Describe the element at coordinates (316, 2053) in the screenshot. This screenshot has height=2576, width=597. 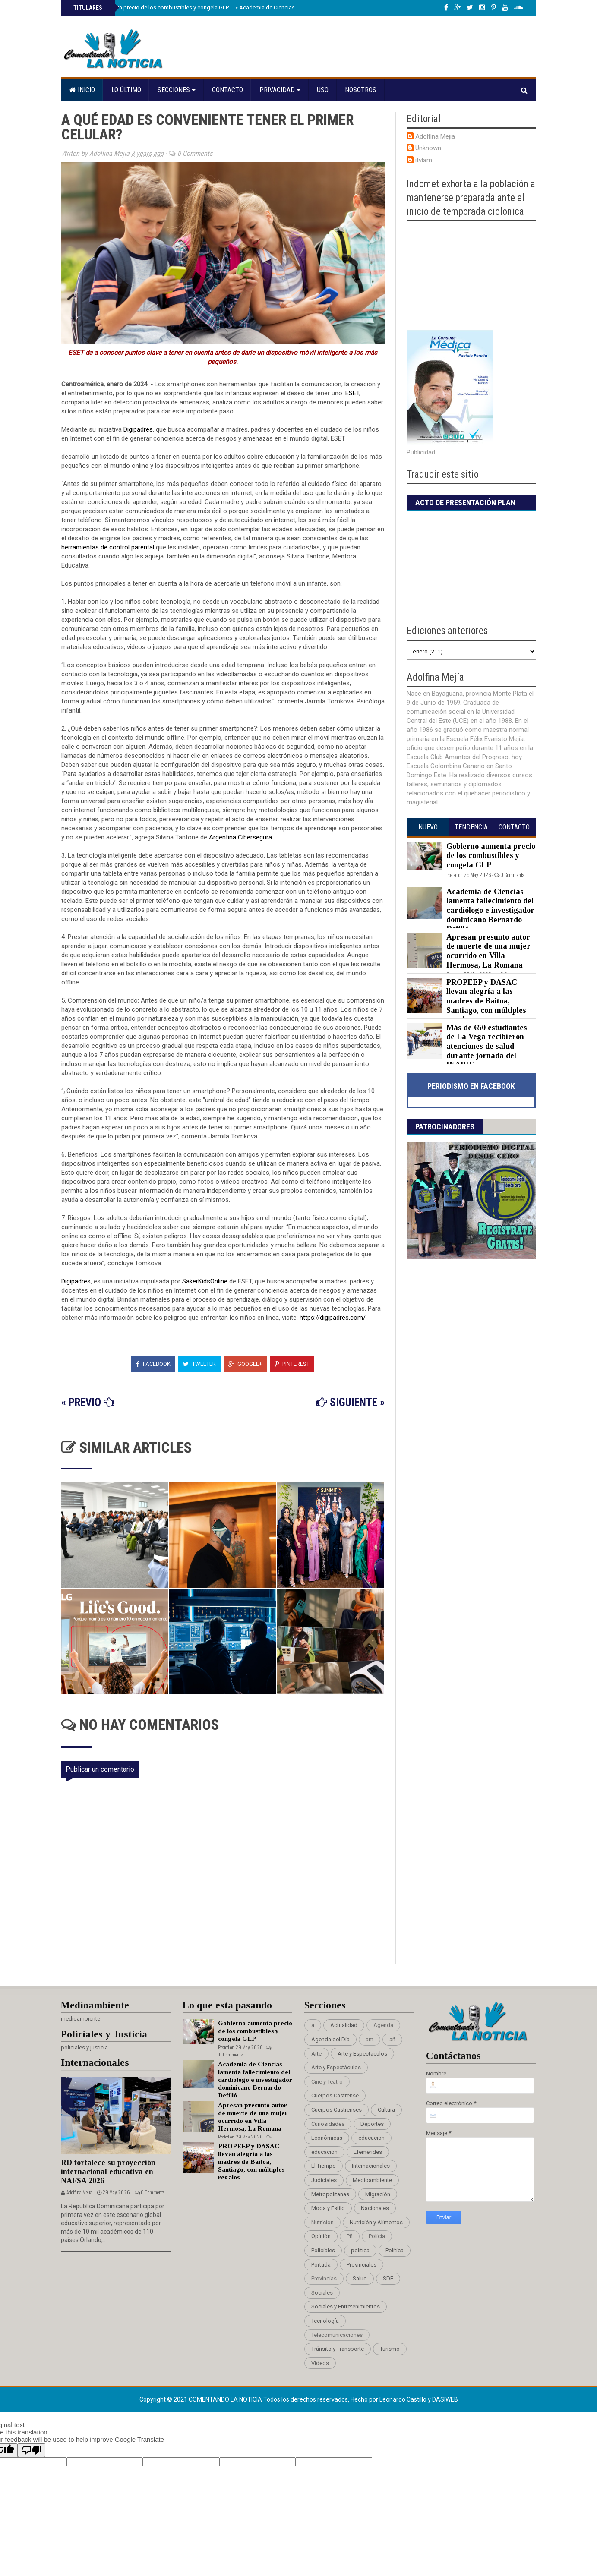
I see `Arte` at that location.